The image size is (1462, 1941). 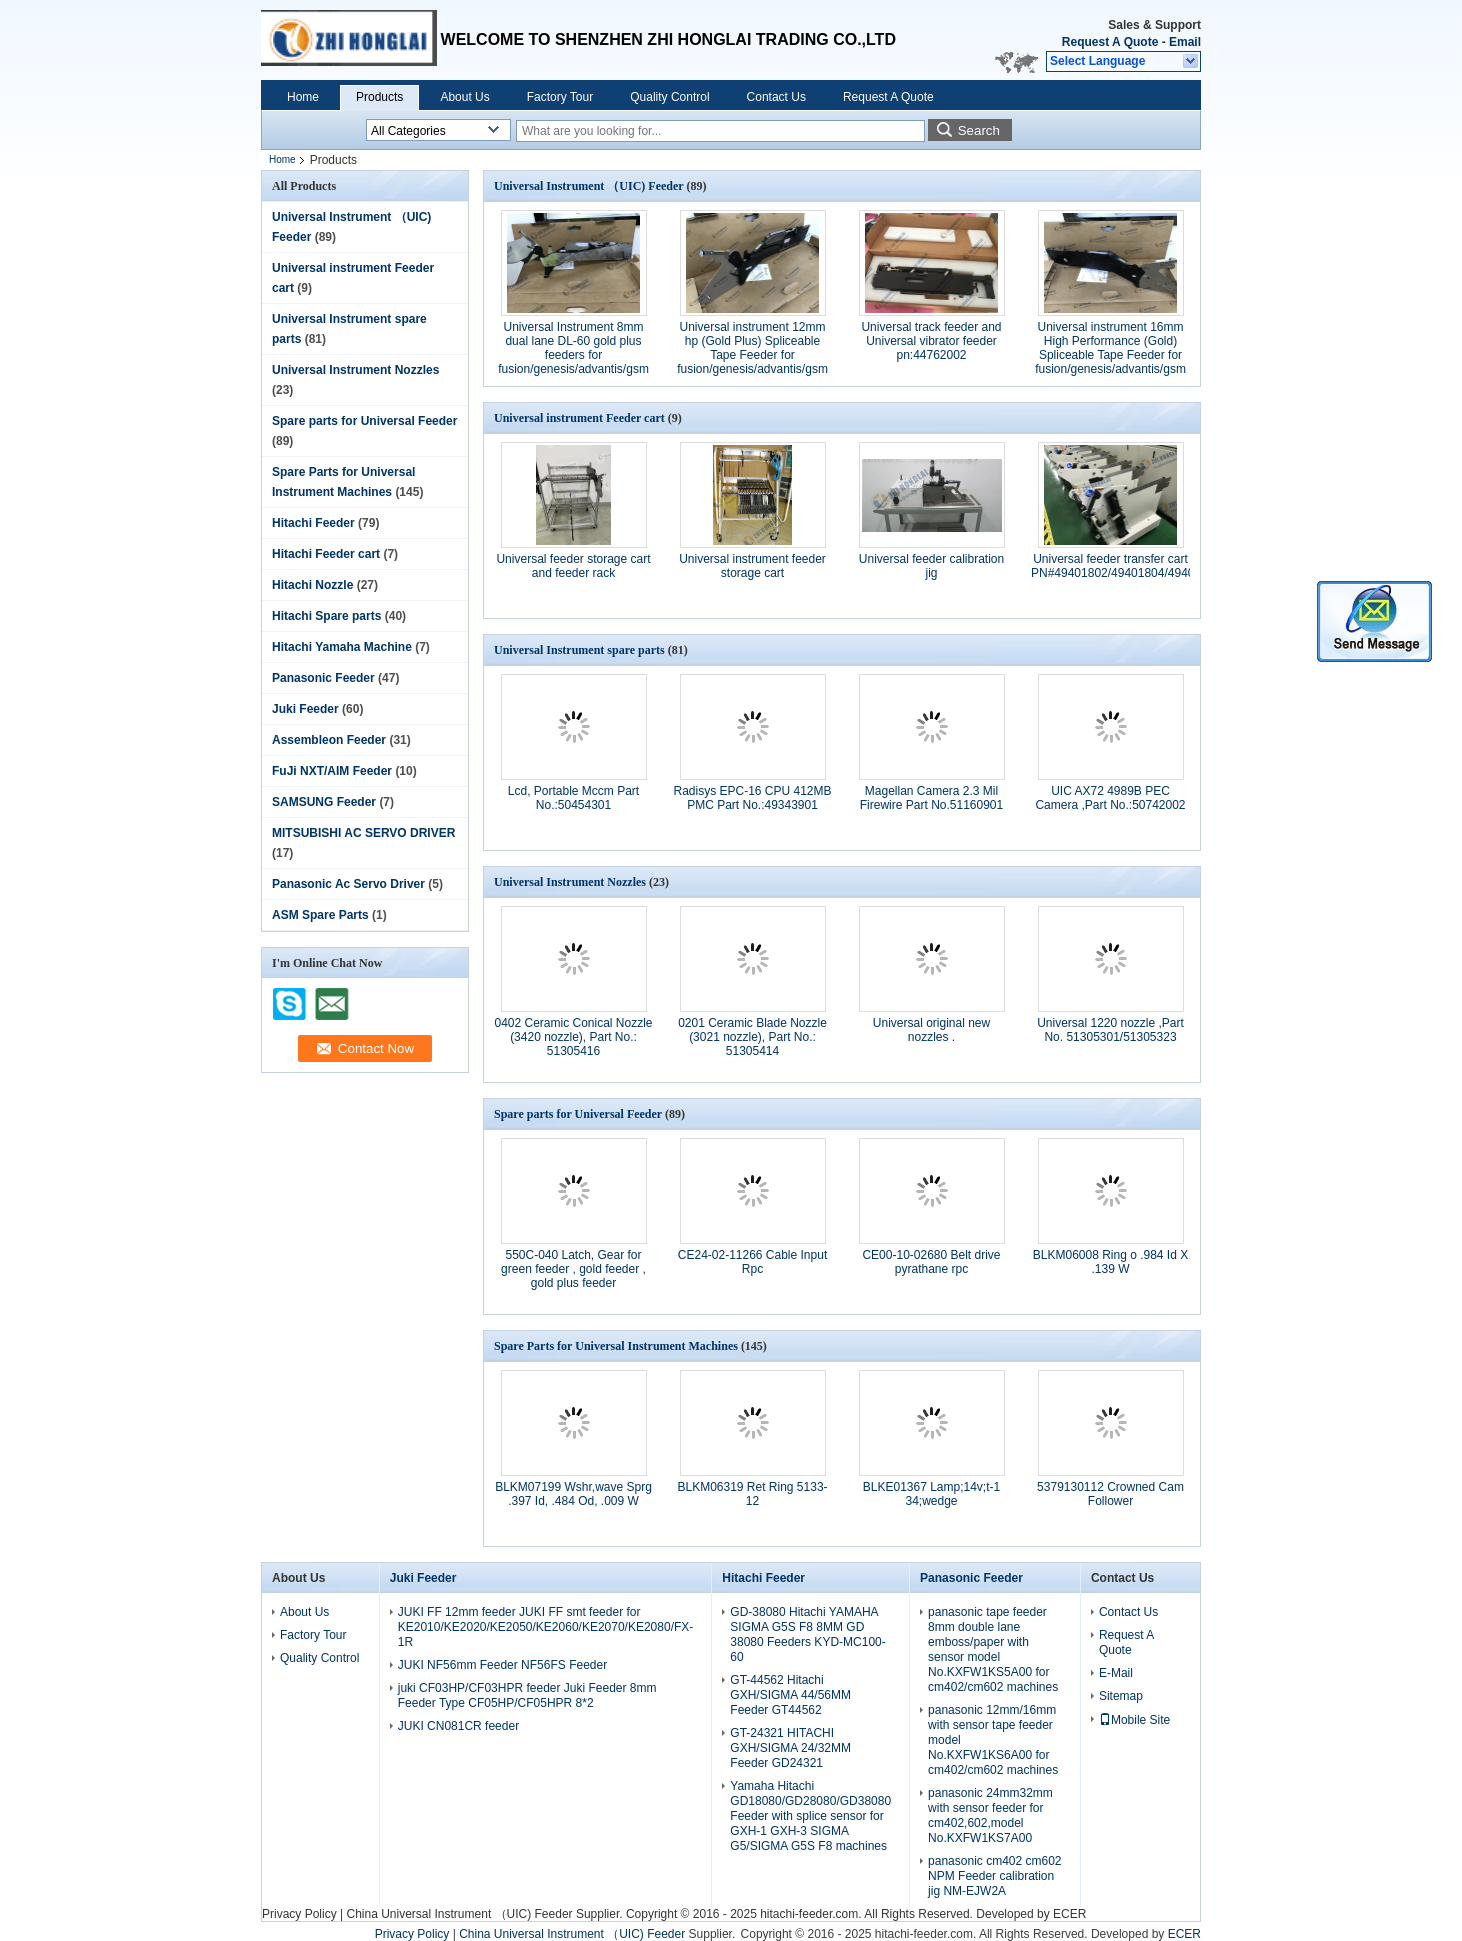 I want to click on ASM Spare Parts, so click(x=320, y=915).